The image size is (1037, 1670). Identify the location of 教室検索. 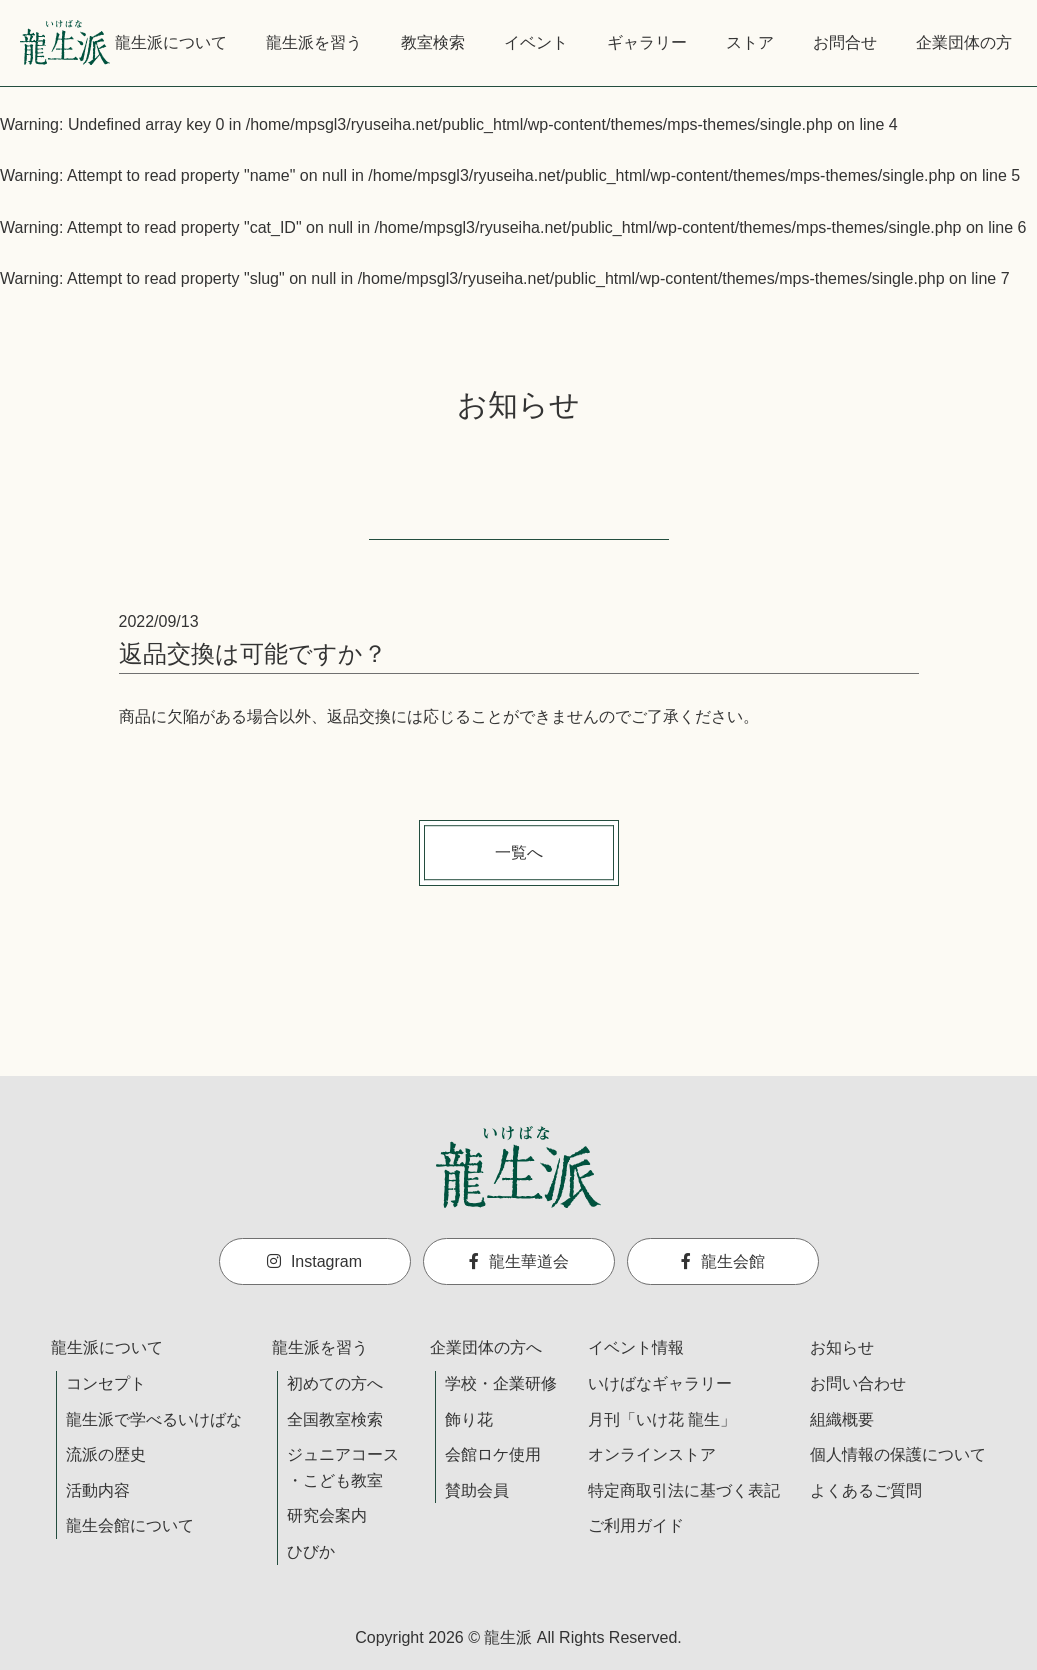
(433, 42).